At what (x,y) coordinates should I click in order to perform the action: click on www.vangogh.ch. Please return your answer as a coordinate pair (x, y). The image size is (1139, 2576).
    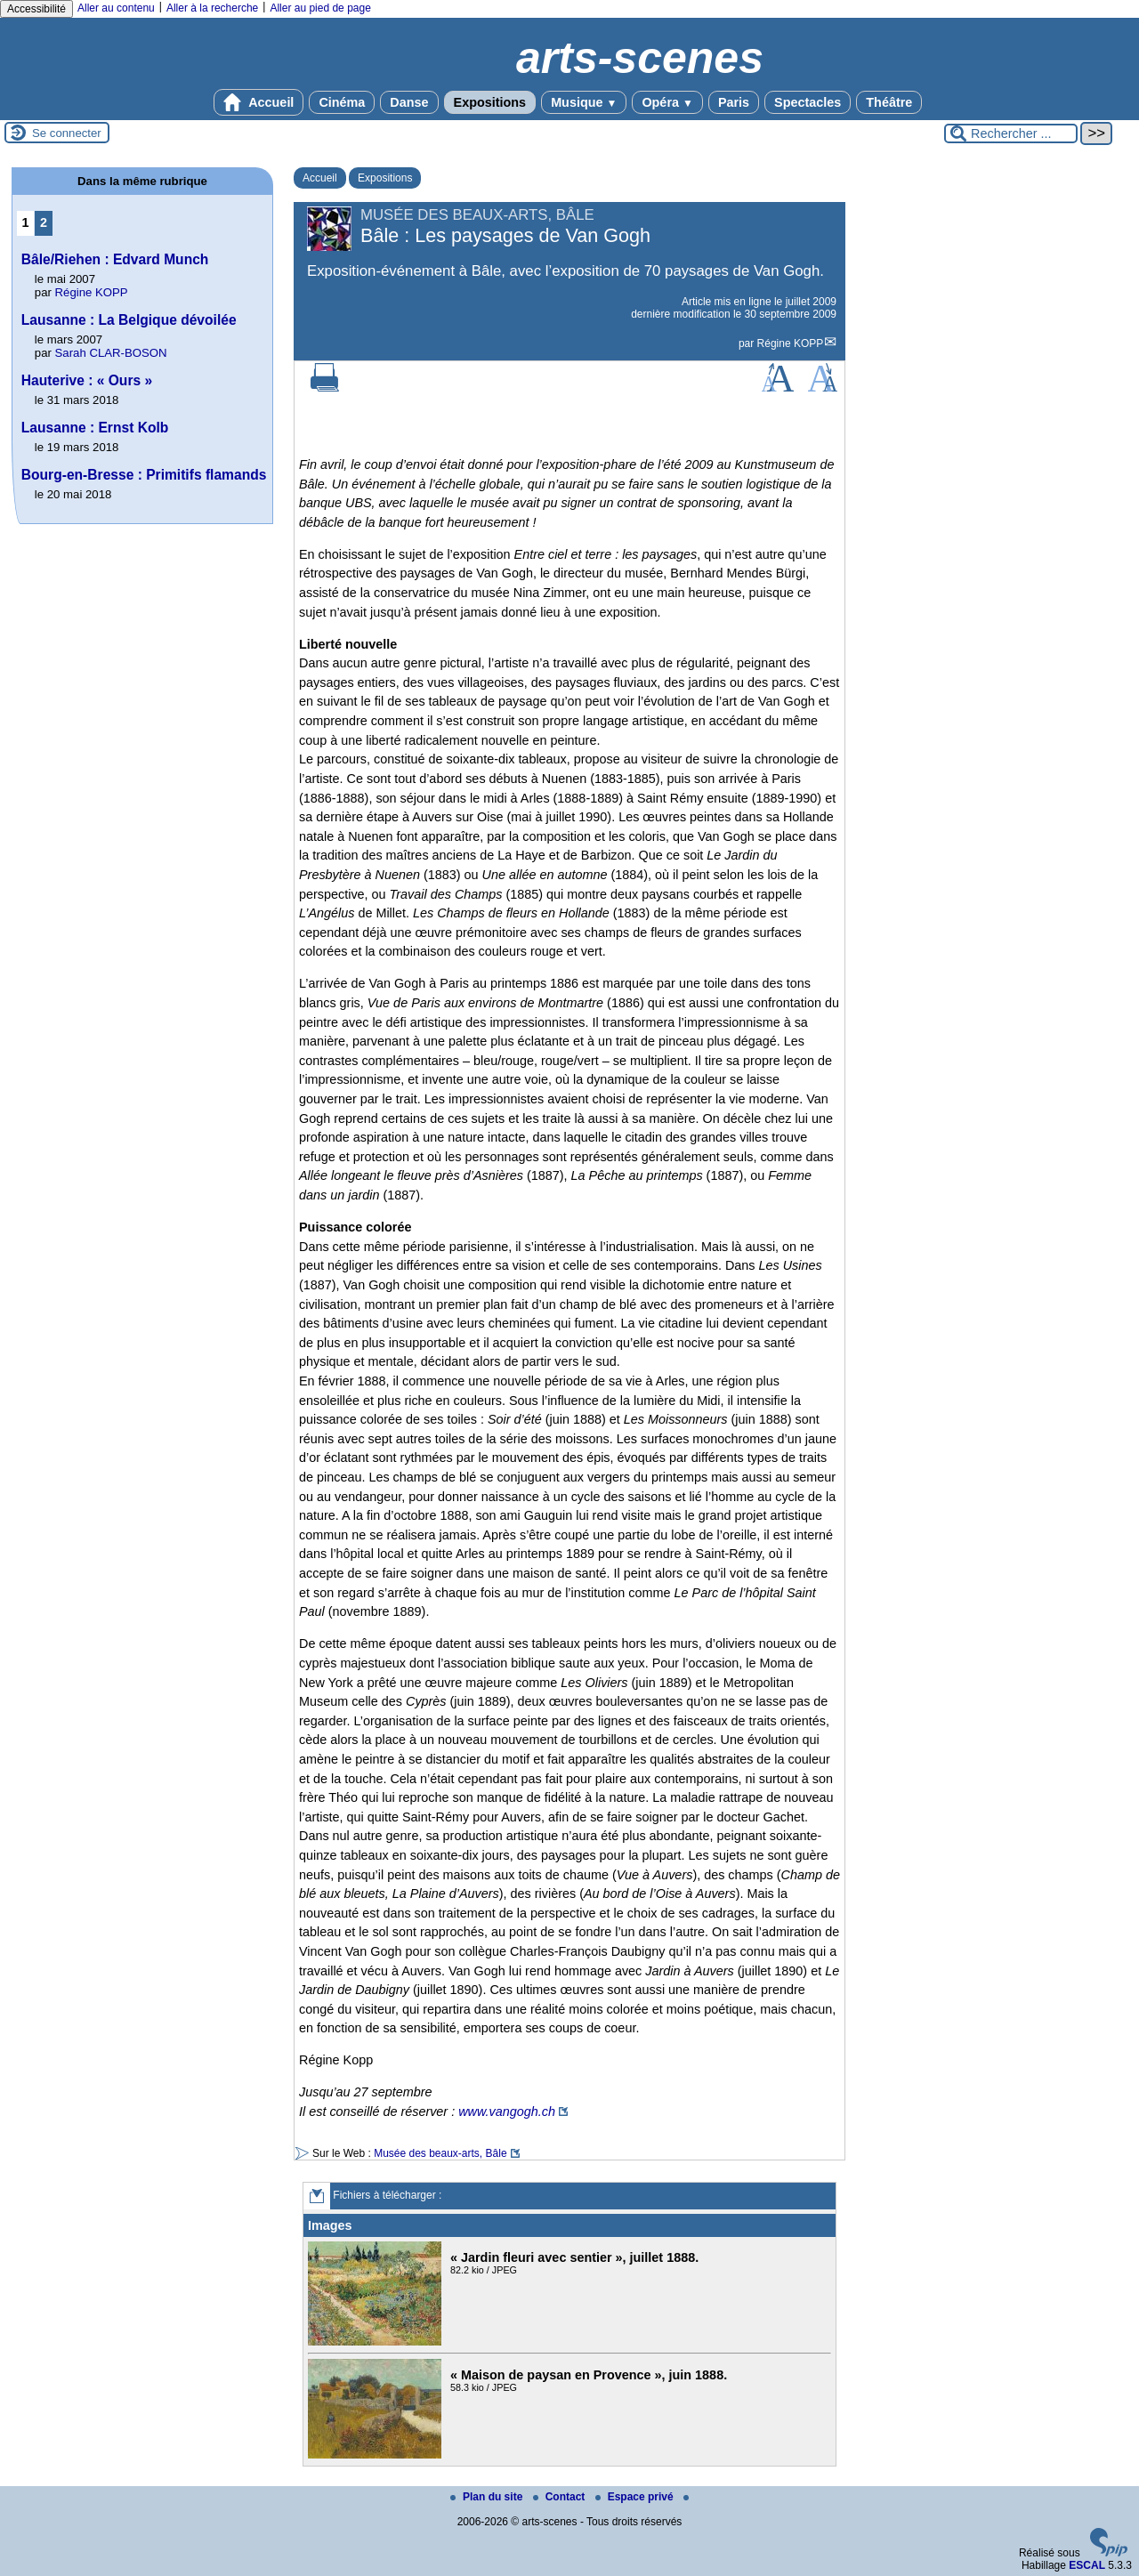
    Looking at the image, I should click on (506, 2111).